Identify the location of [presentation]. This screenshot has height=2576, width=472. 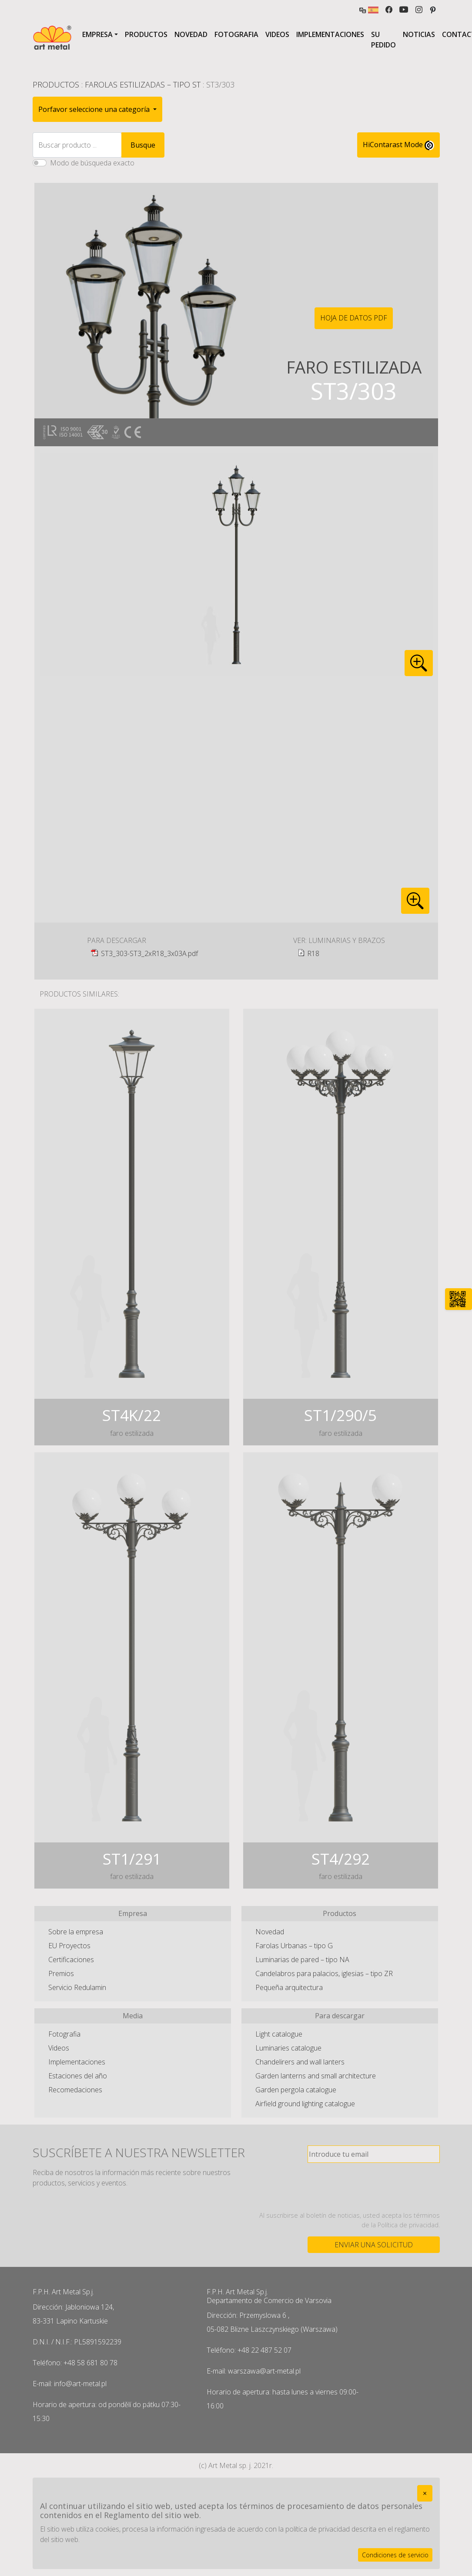
(374, 2187).